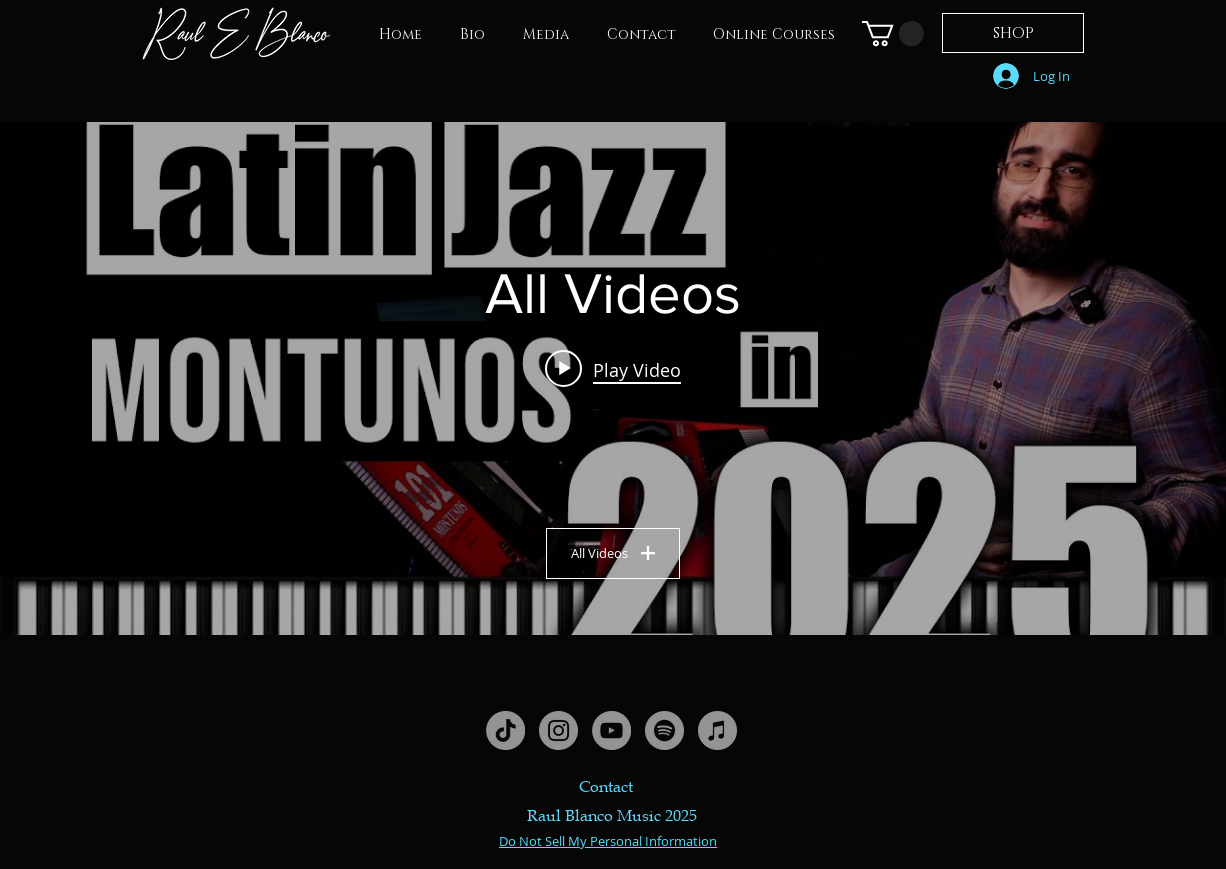 This screenshot has width=1226, height=869. What do you see at coordinates (613, 553) in the screenshot?
I see `All Videos` at bounding box center [613, 553].